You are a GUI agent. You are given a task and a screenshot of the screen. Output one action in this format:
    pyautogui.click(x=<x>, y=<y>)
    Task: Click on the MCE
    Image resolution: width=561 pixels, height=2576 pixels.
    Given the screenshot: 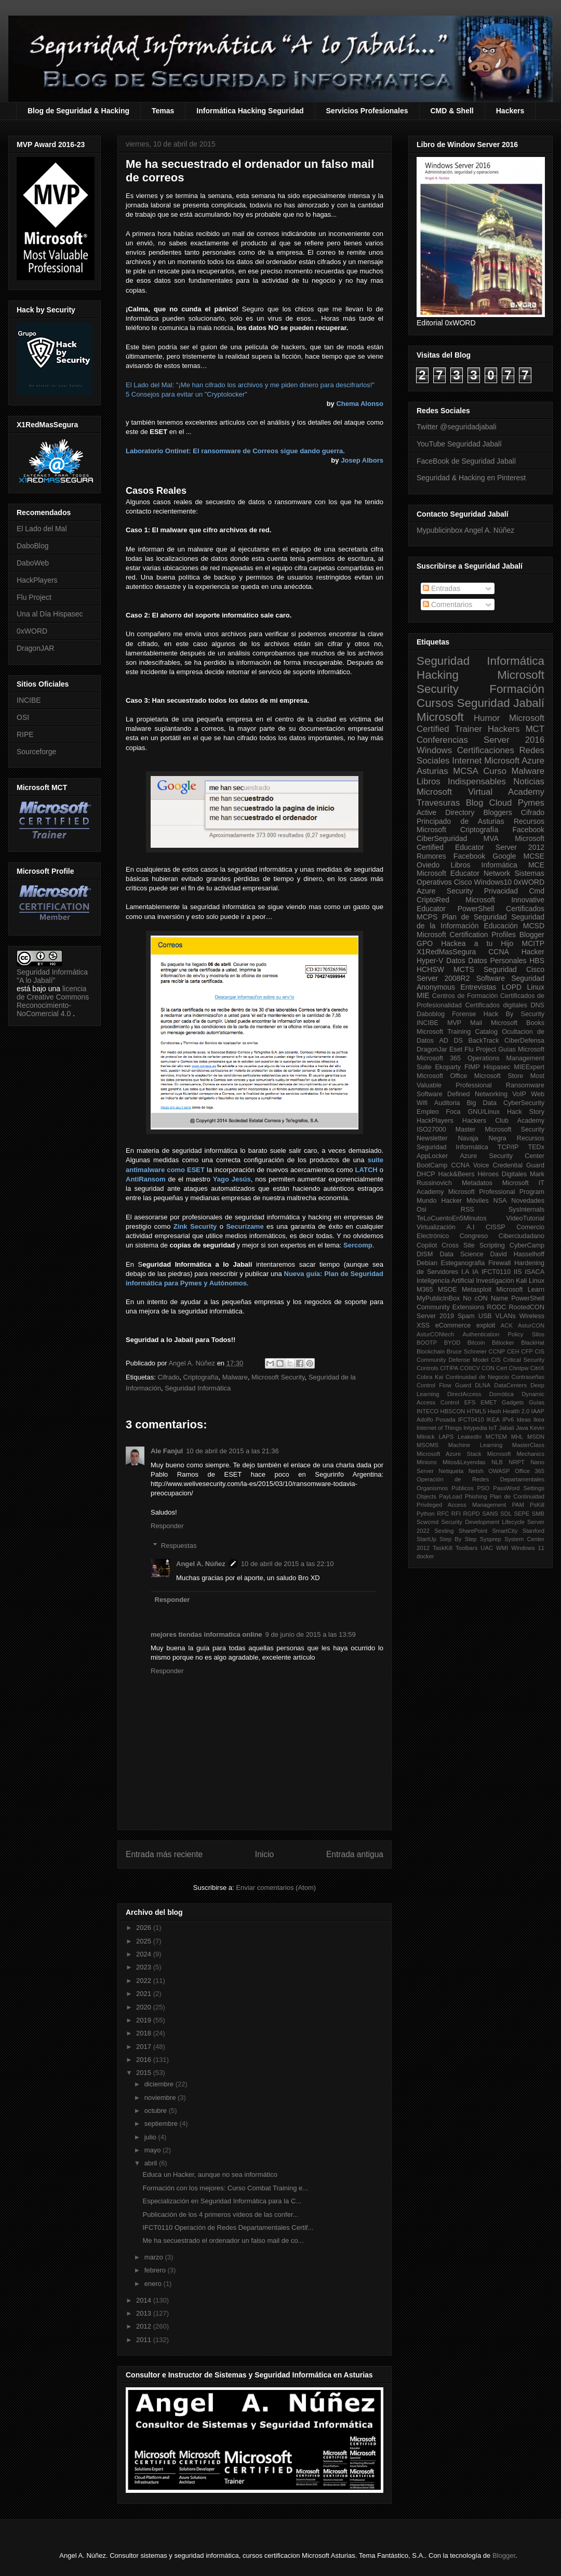 What is the action you would take?
    pyautogui.click(x=536, y=865)
    